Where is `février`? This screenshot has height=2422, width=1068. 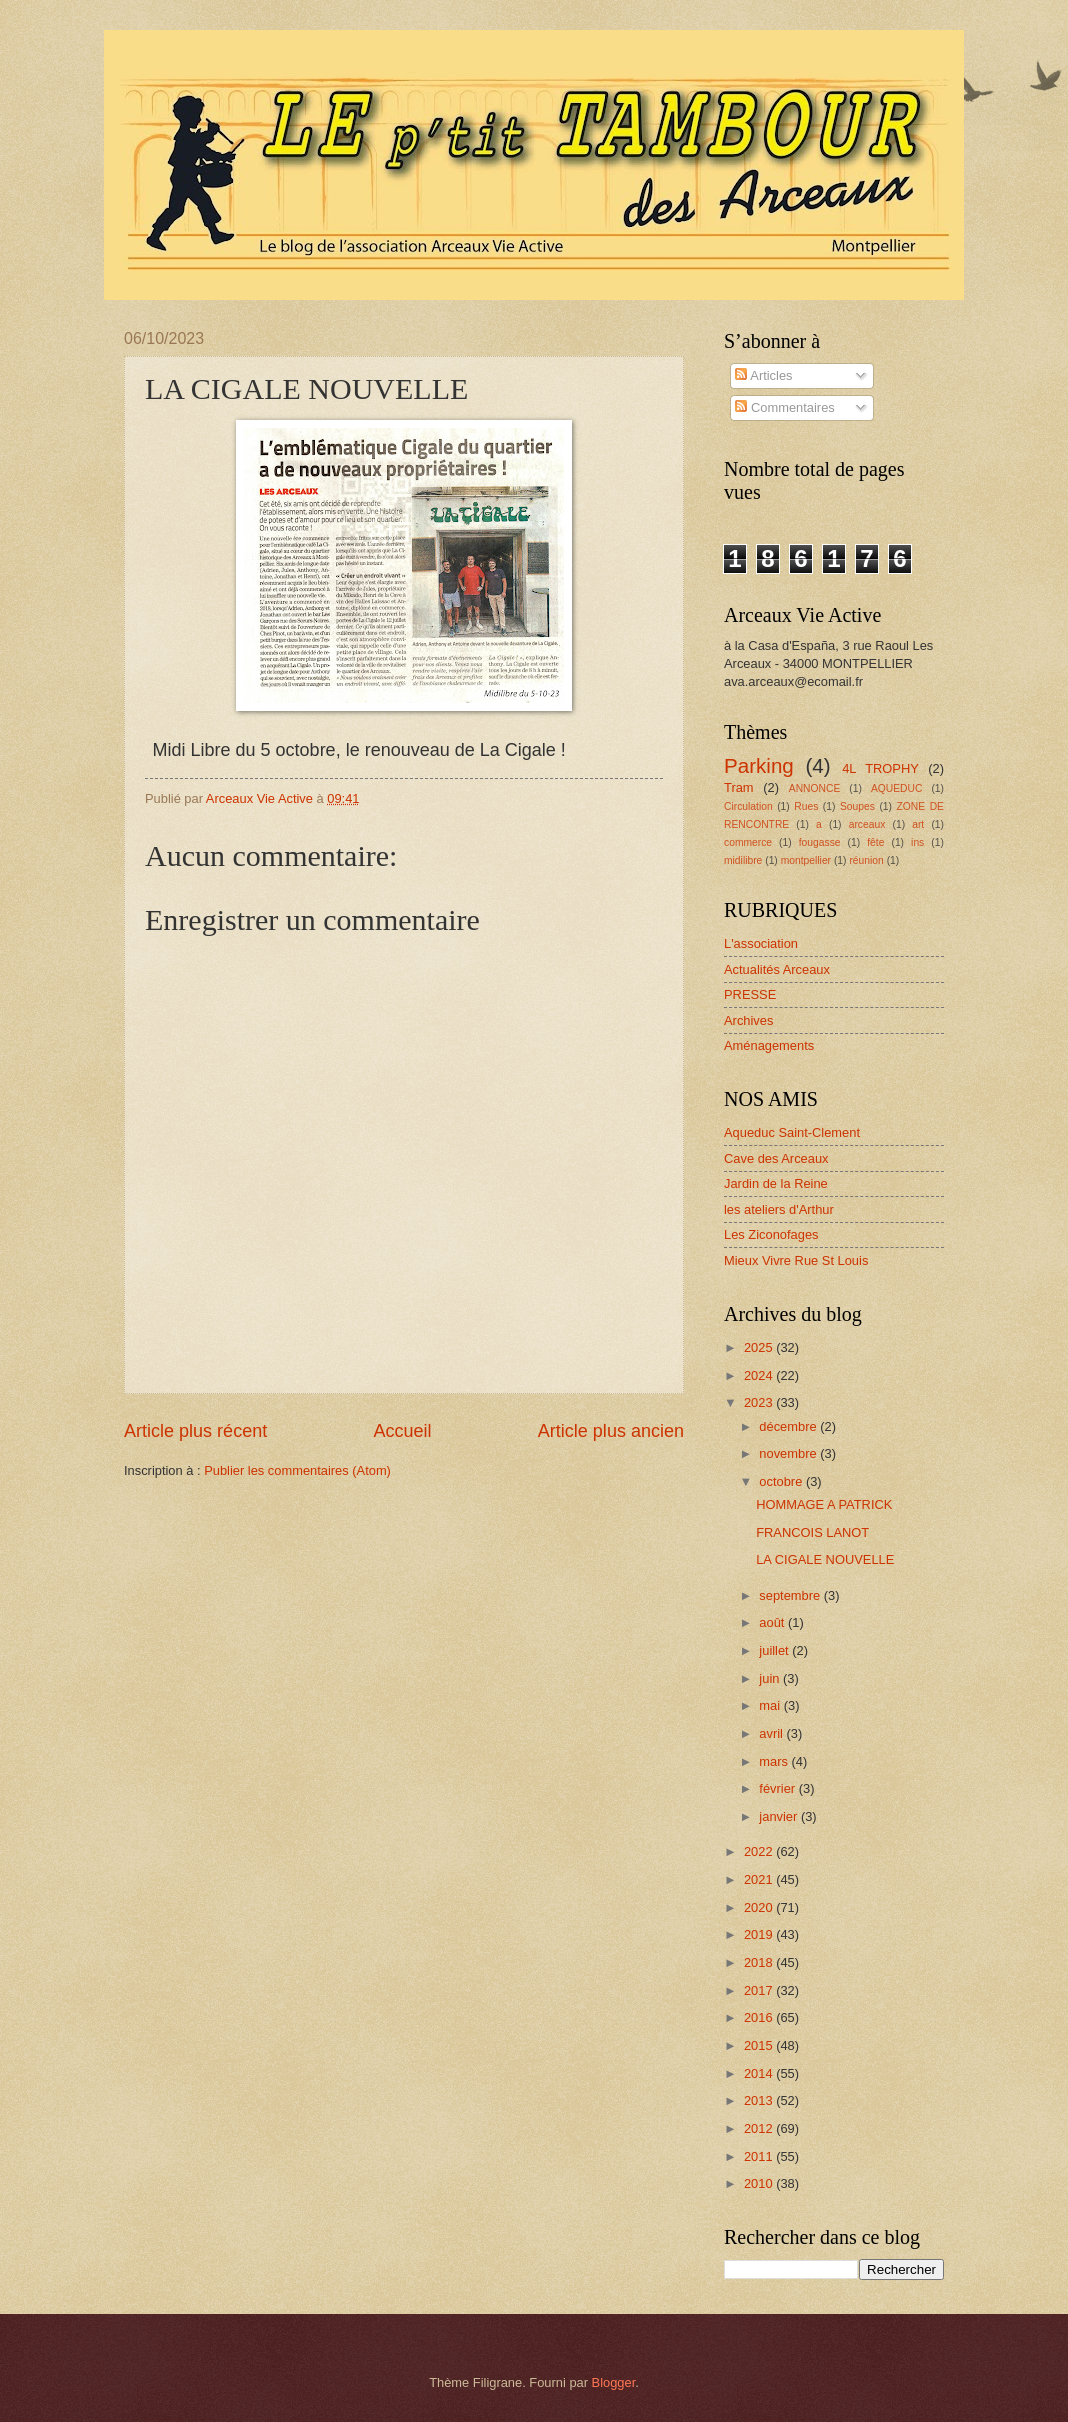 février is located at coordinates (778, 1788).